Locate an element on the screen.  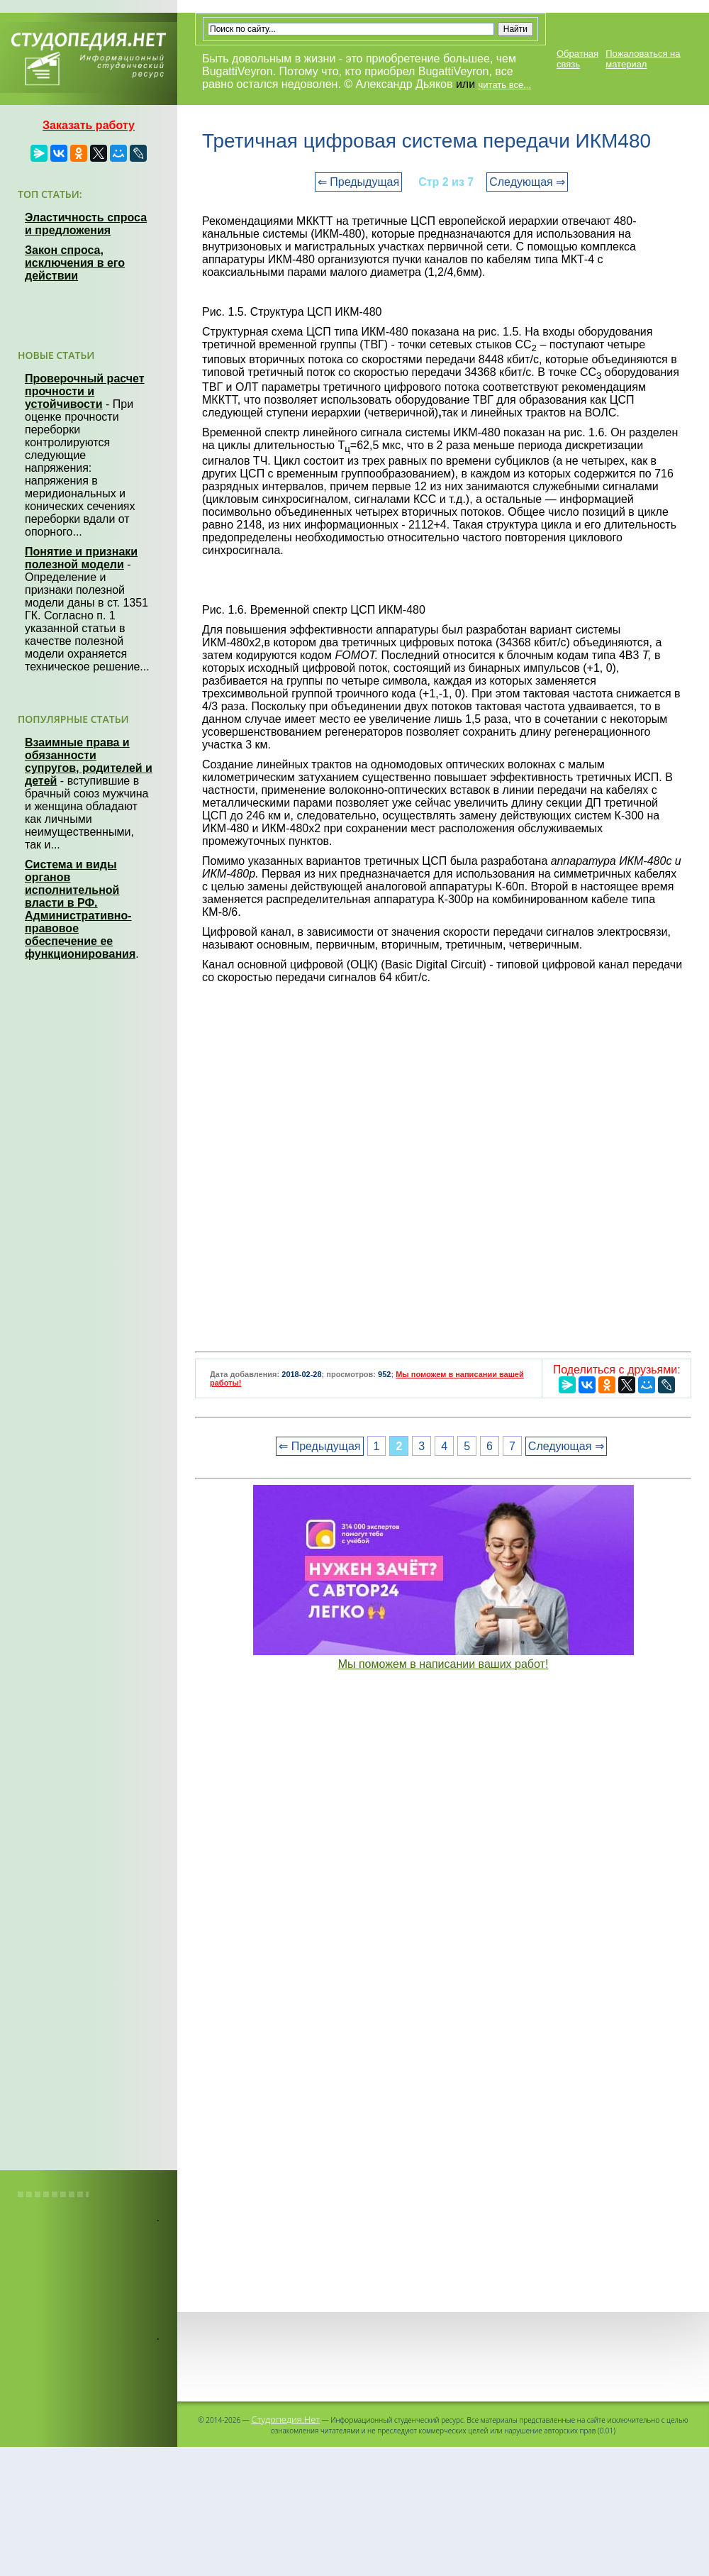
Эластичность спроса и предложения is located at coordinates (86, 223).